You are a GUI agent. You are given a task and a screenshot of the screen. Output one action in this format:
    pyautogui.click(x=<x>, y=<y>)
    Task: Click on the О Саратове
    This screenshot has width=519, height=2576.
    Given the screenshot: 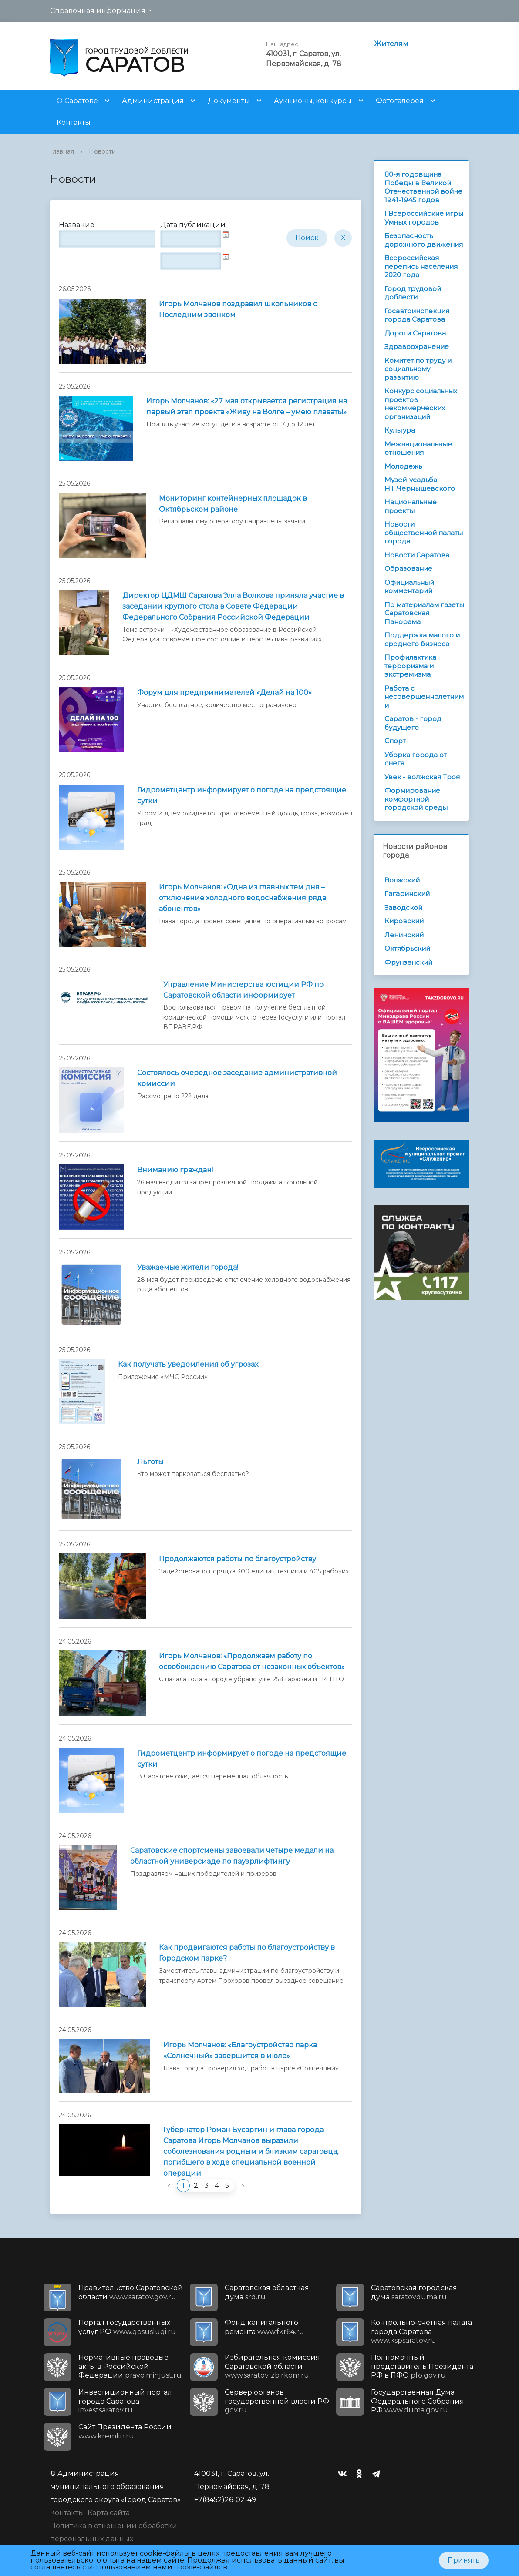 What is the action you would take?
    pyautogui.click(x=77, y=101)
    